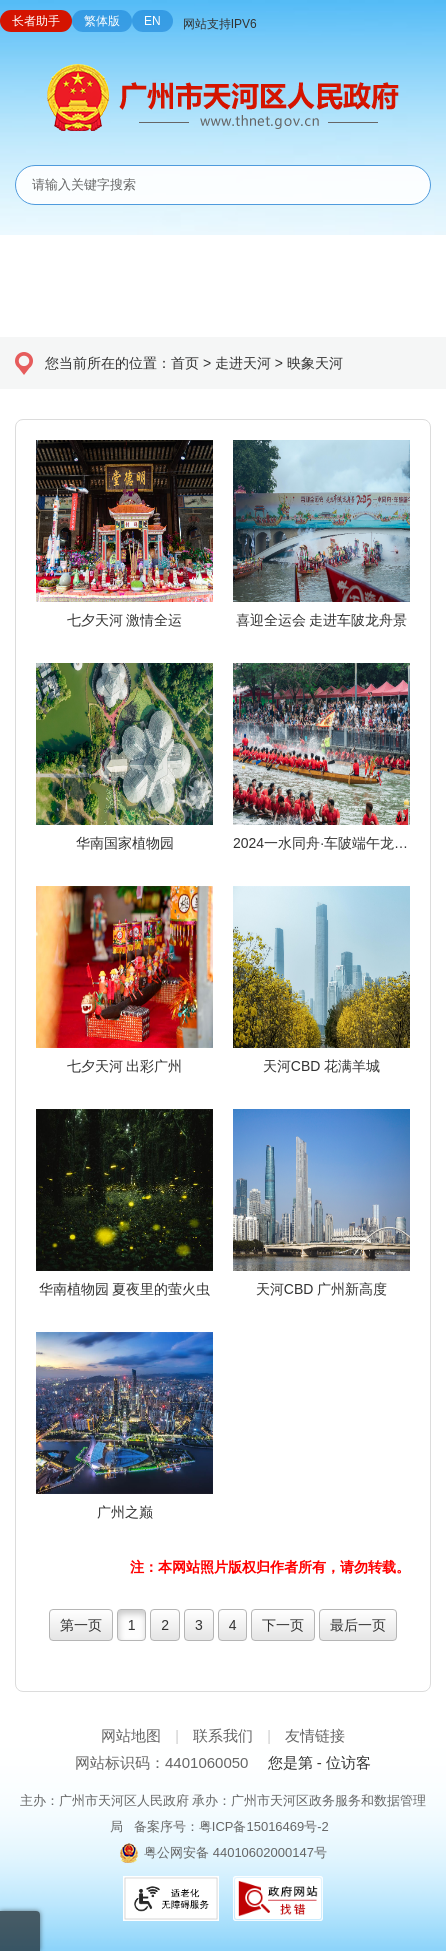  Describe the element at coordinates (358, 1625) in the screenshot. I see `最后一页` at that location.